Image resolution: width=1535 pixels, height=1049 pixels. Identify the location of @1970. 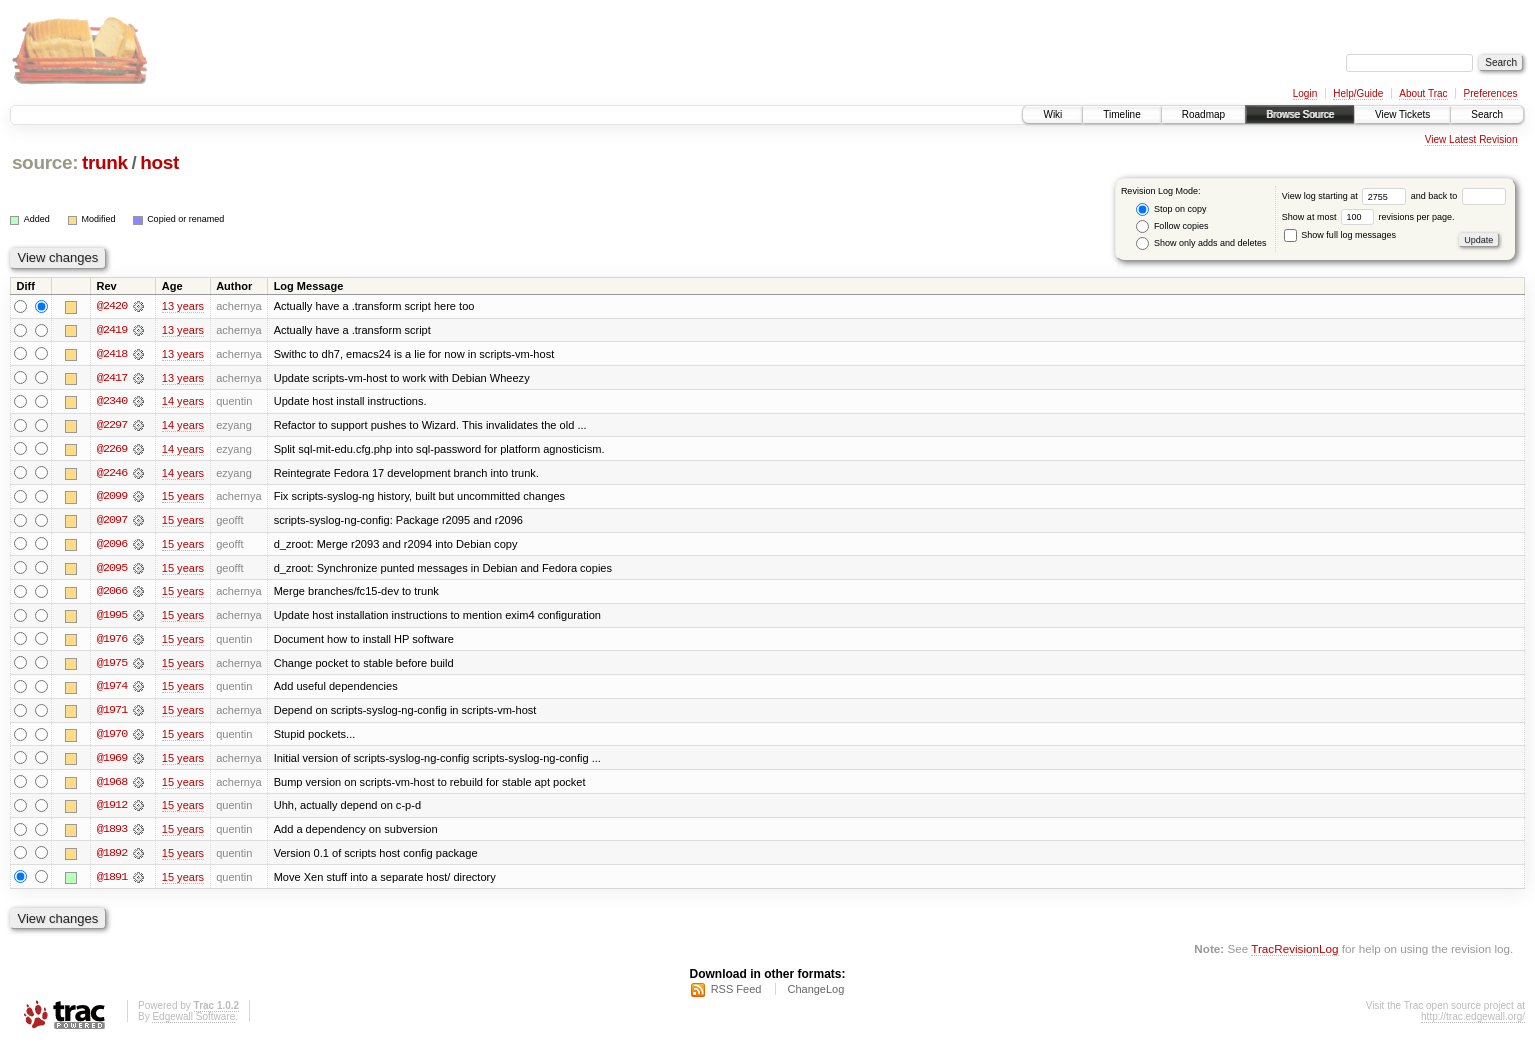
(112, 738).